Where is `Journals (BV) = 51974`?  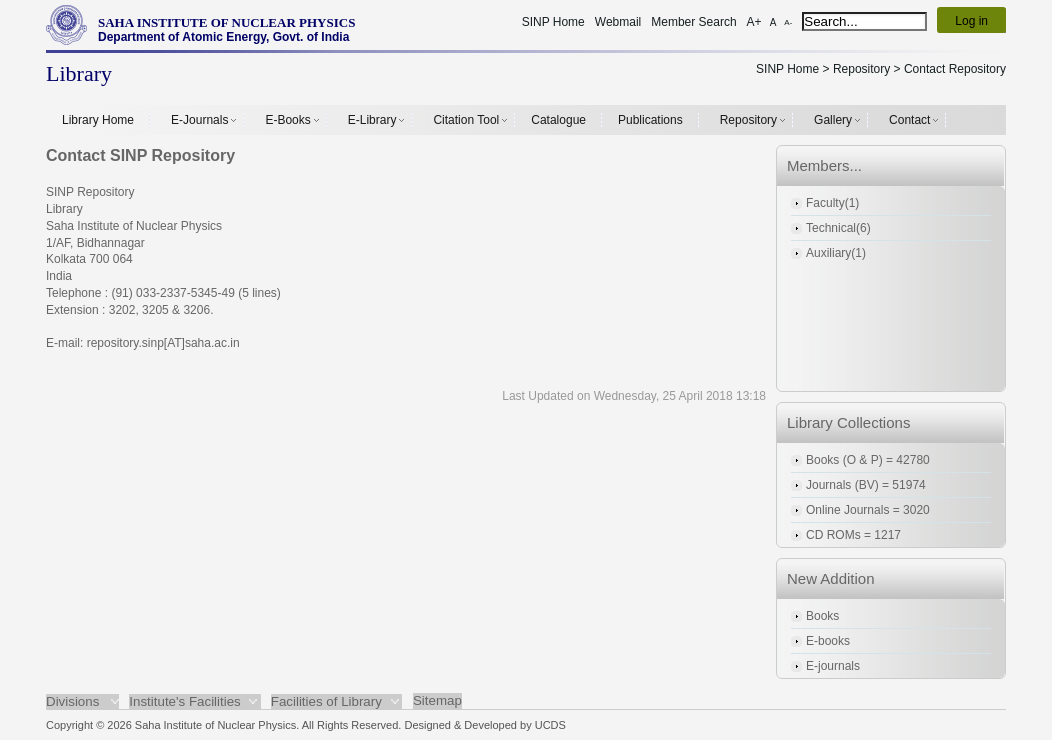 Journals (BV) = 51974 is located at coordinates (866, 485).